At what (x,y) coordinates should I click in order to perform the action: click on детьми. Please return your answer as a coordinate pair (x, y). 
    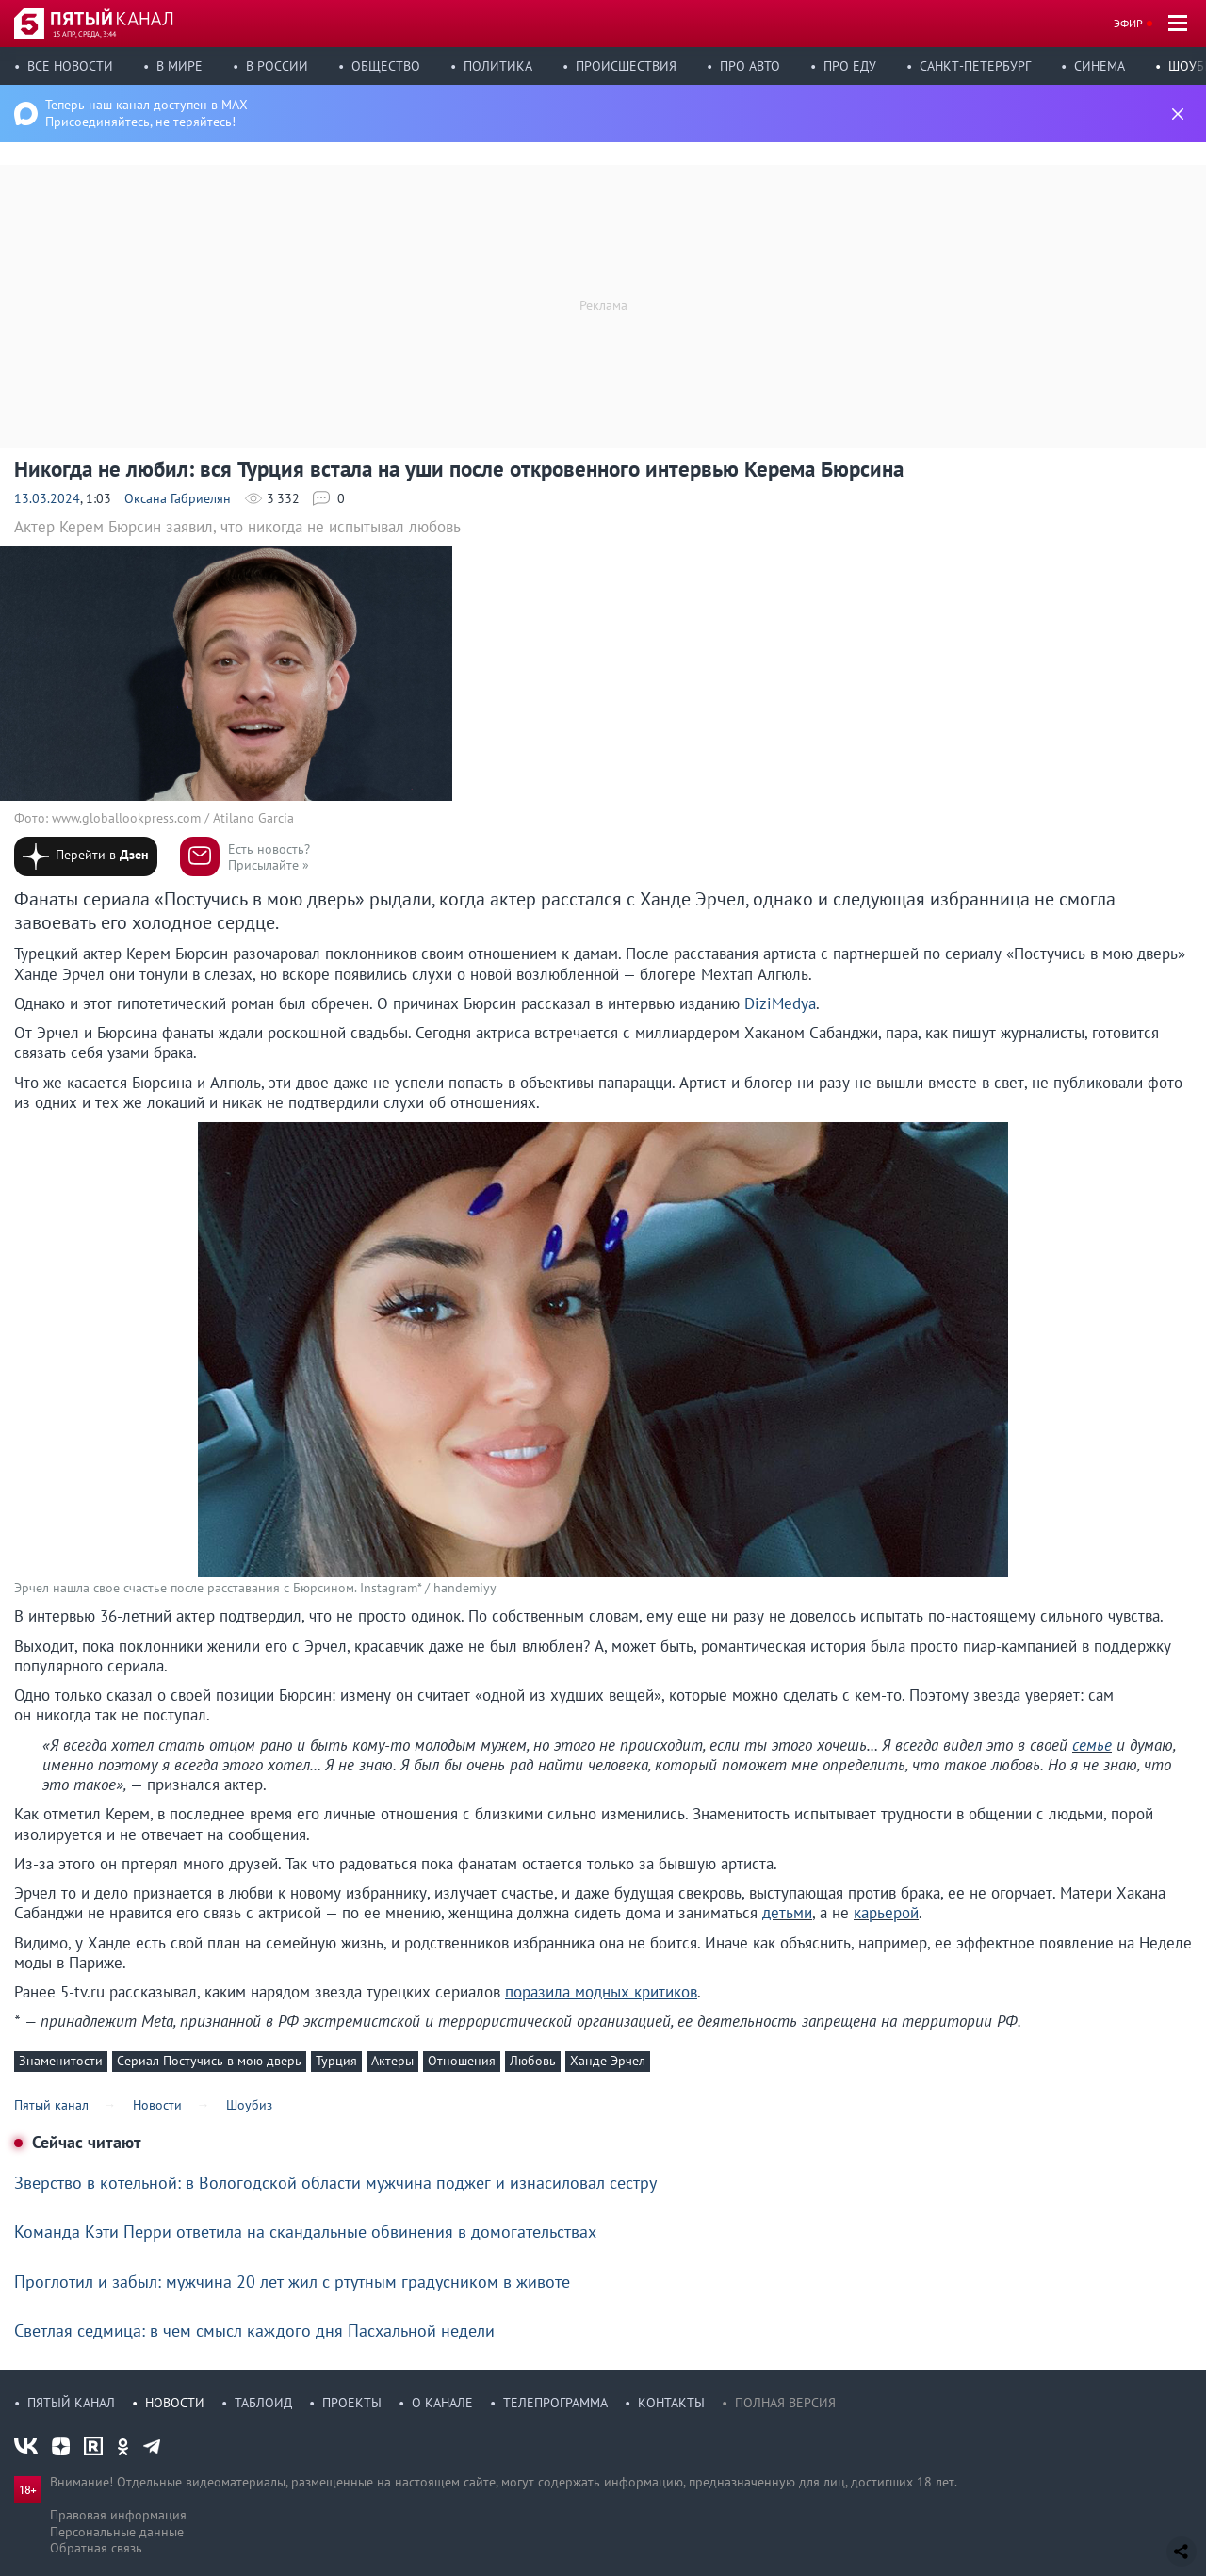
    Looking at the image, I should click on (787, 1912).